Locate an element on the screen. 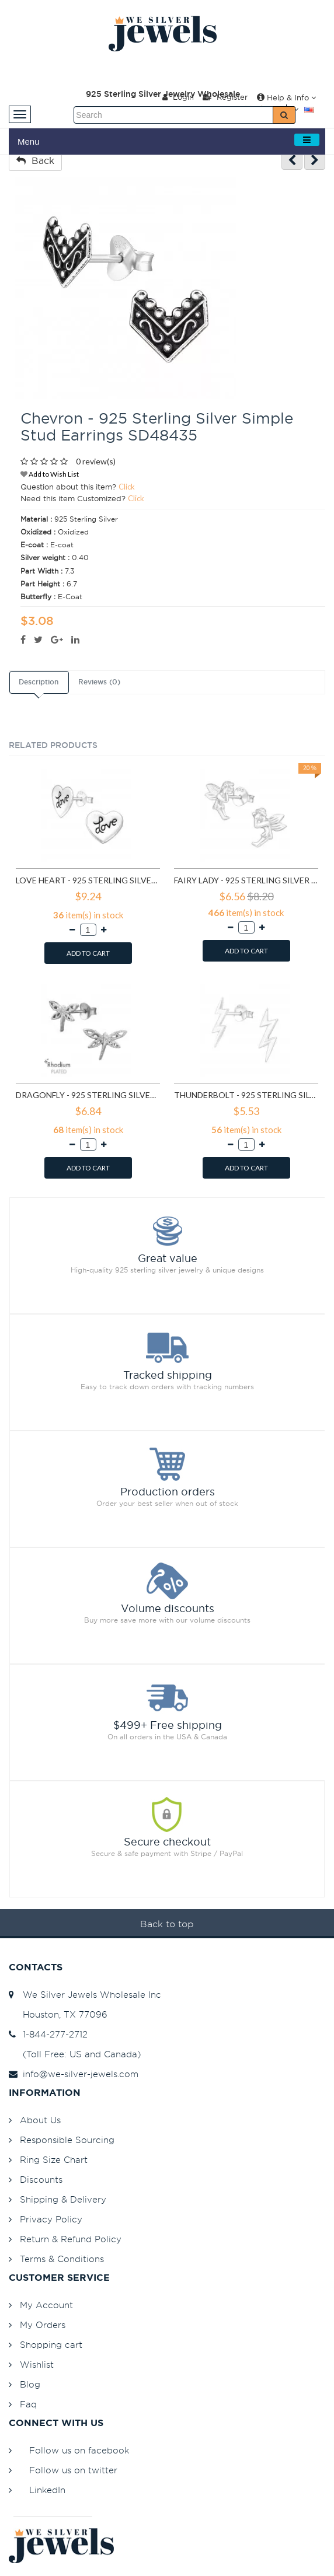  Wishlist is located at coordinates (37, 2364).